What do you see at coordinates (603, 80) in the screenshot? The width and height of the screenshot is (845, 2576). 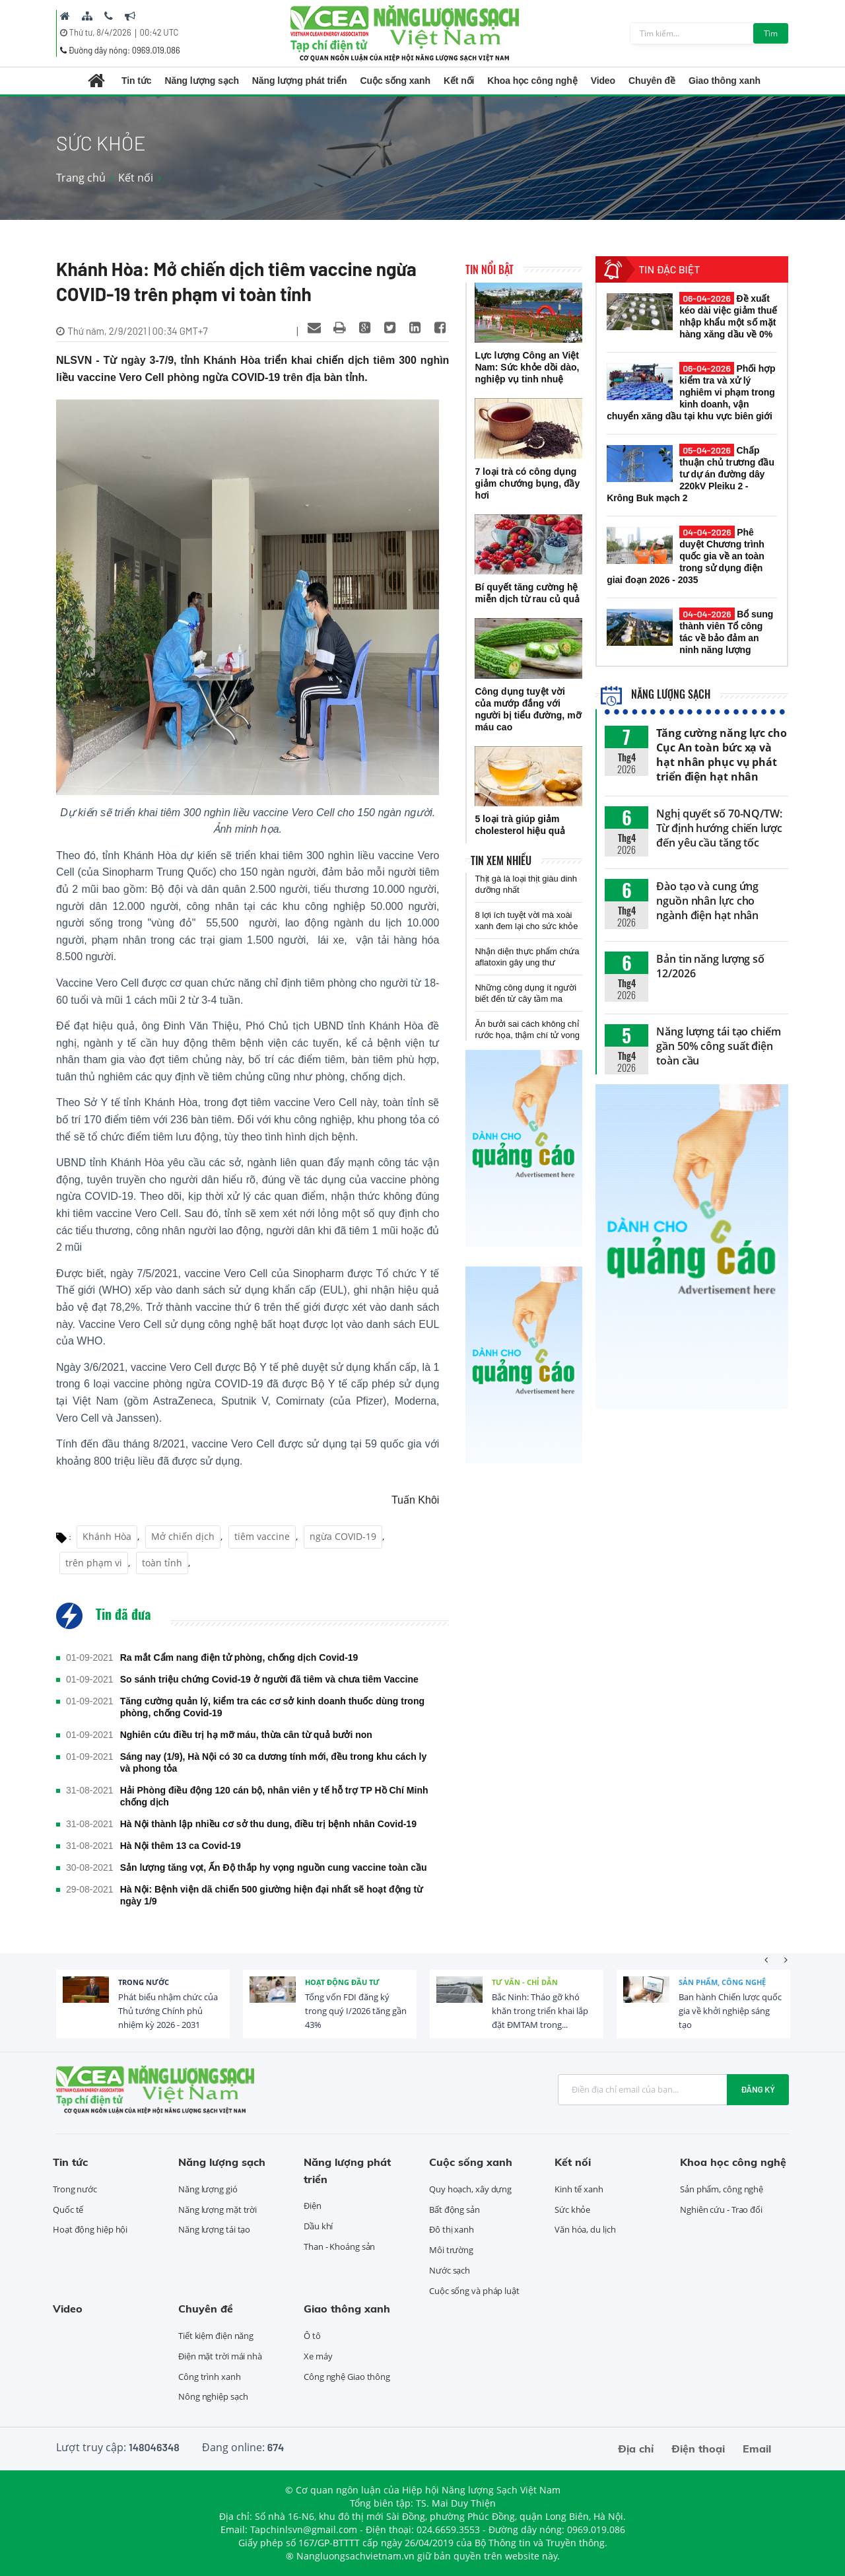 I see `Video` at bounding box center [603, 80].